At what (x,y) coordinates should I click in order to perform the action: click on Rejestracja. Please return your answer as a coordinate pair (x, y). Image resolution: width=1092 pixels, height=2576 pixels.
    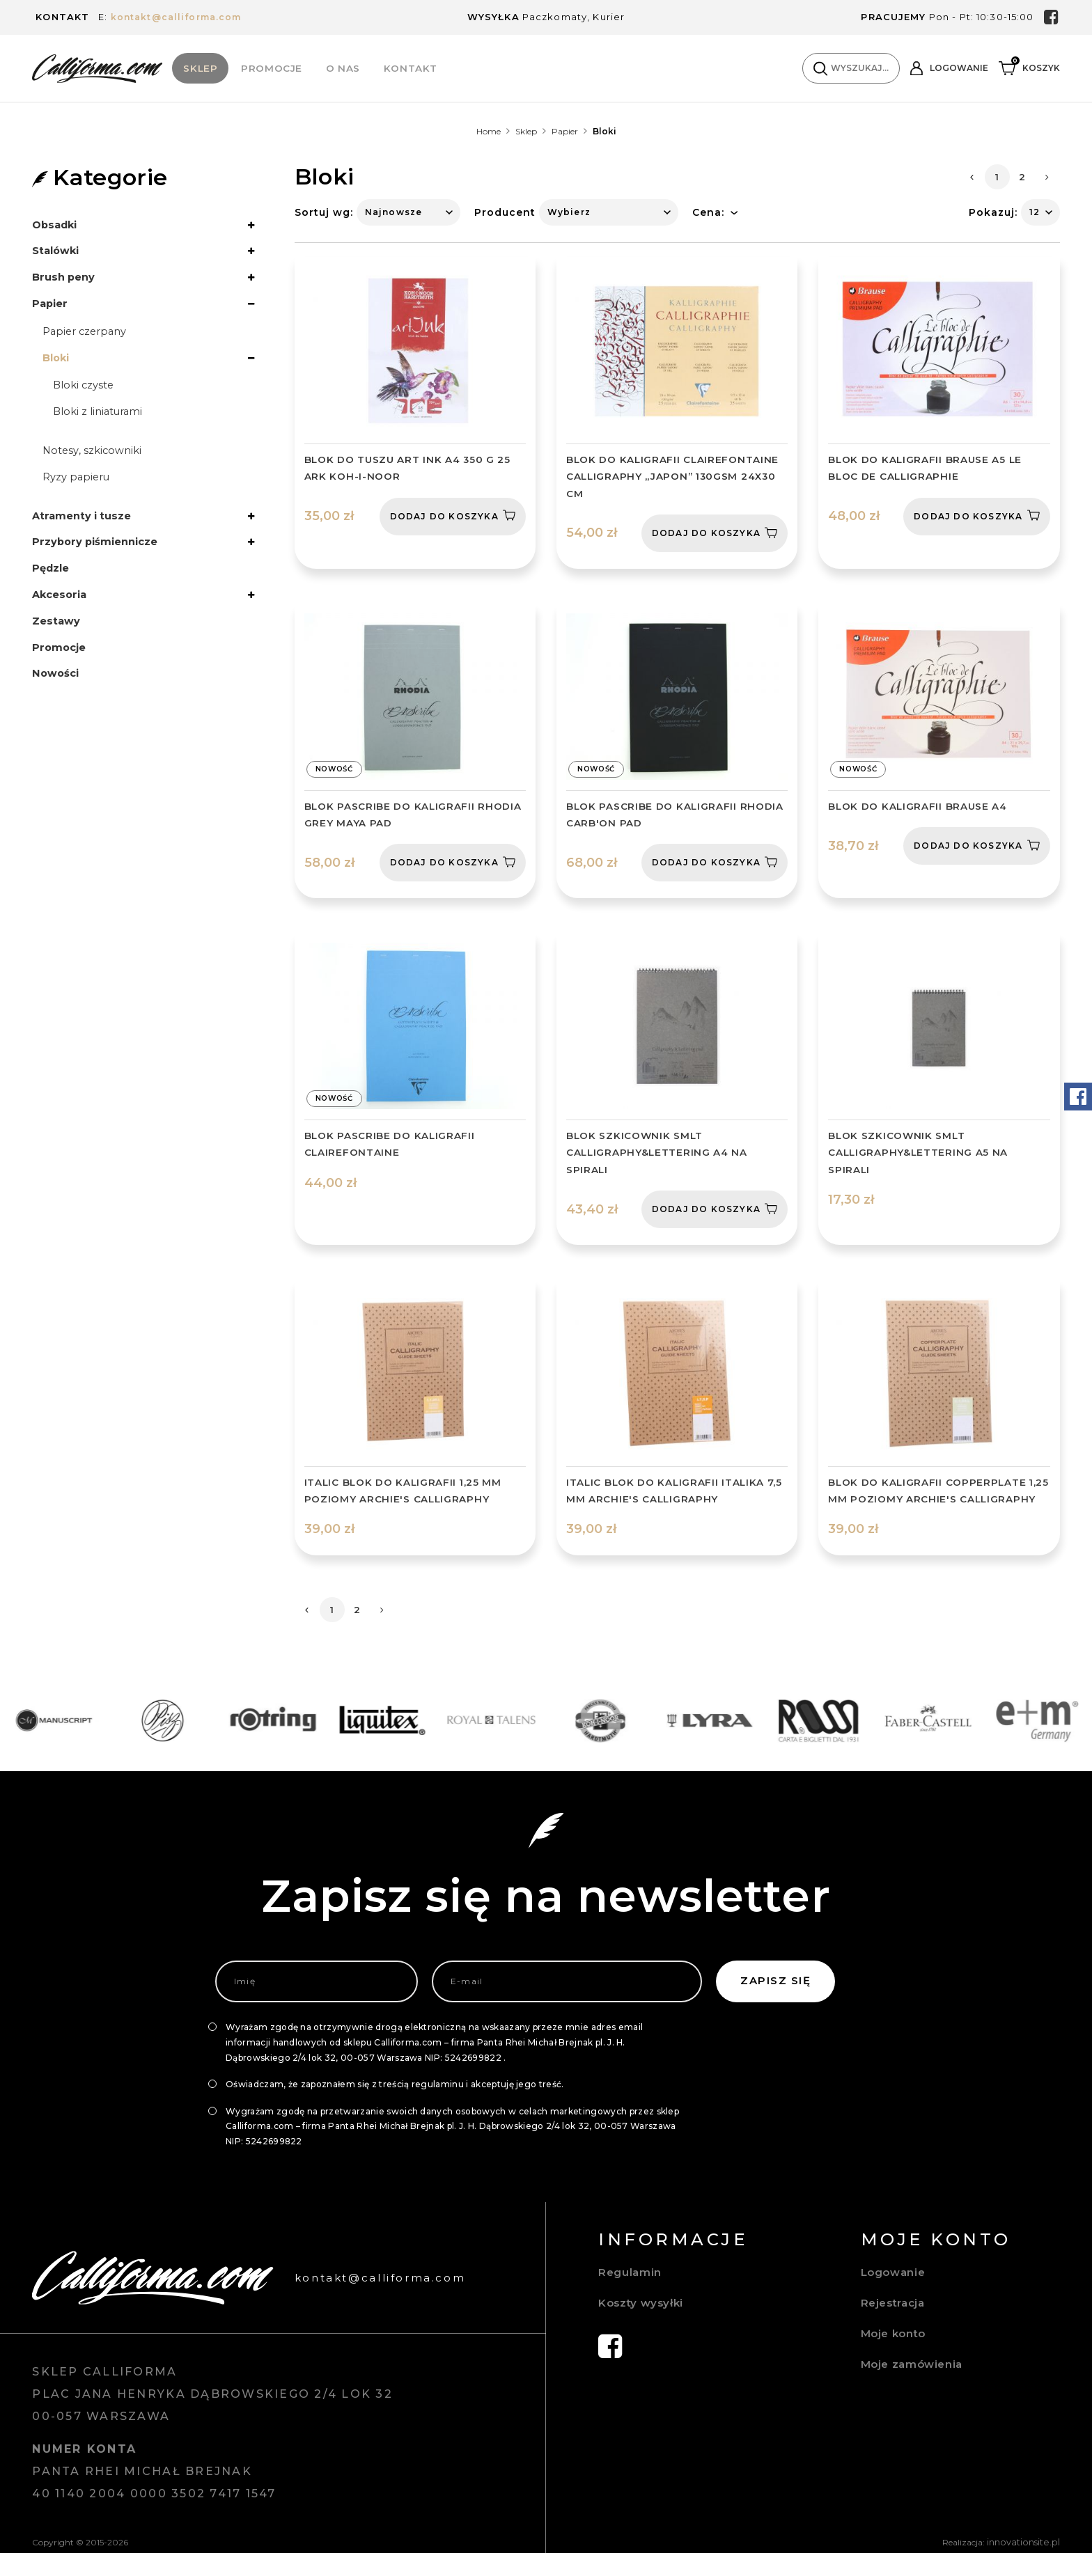
    Looking at the image, I should click on (895, 2327).